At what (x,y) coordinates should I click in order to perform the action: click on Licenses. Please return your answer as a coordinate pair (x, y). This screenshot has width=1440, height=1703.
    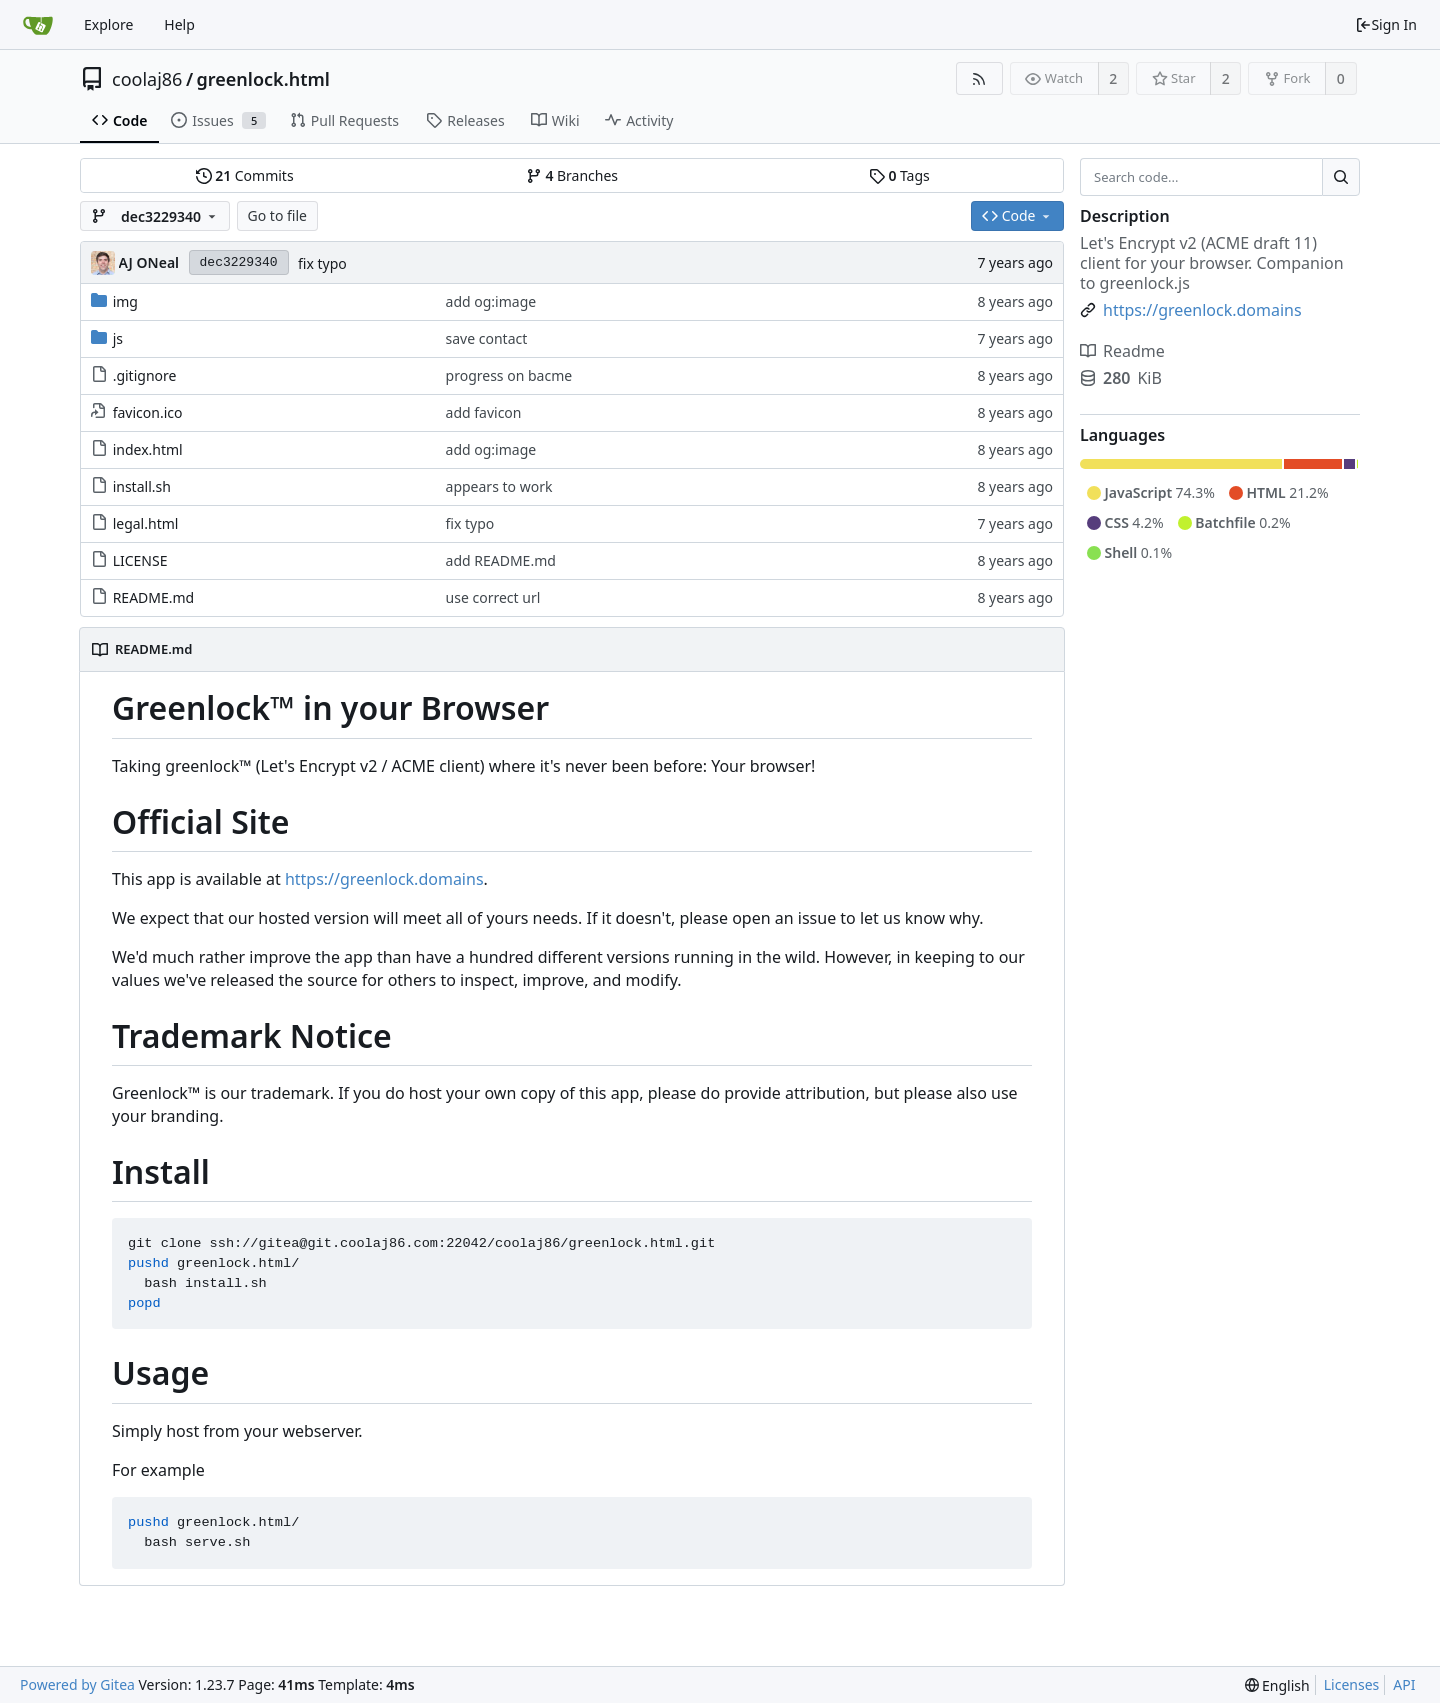
    Looking at the image, I should click on (1352, 1684).